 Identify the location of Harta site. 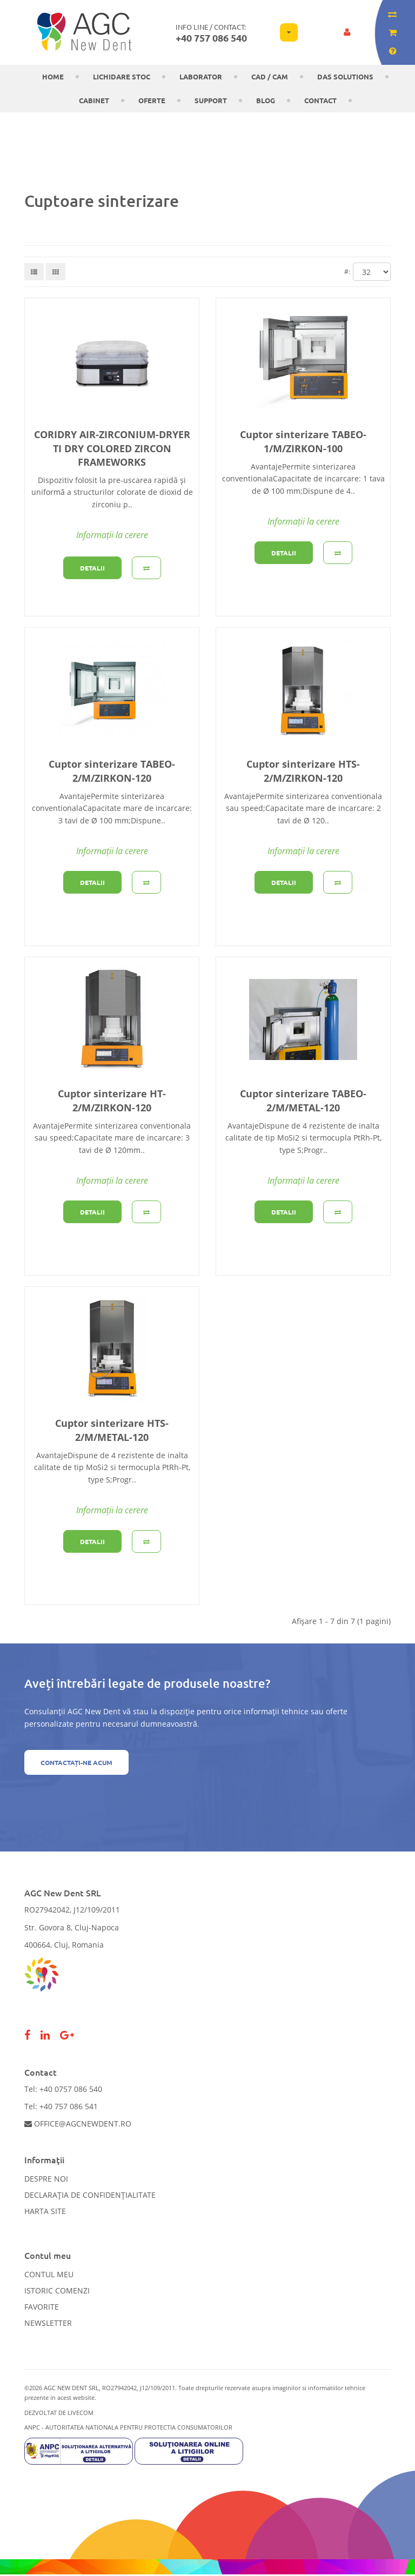
(45, 2211).